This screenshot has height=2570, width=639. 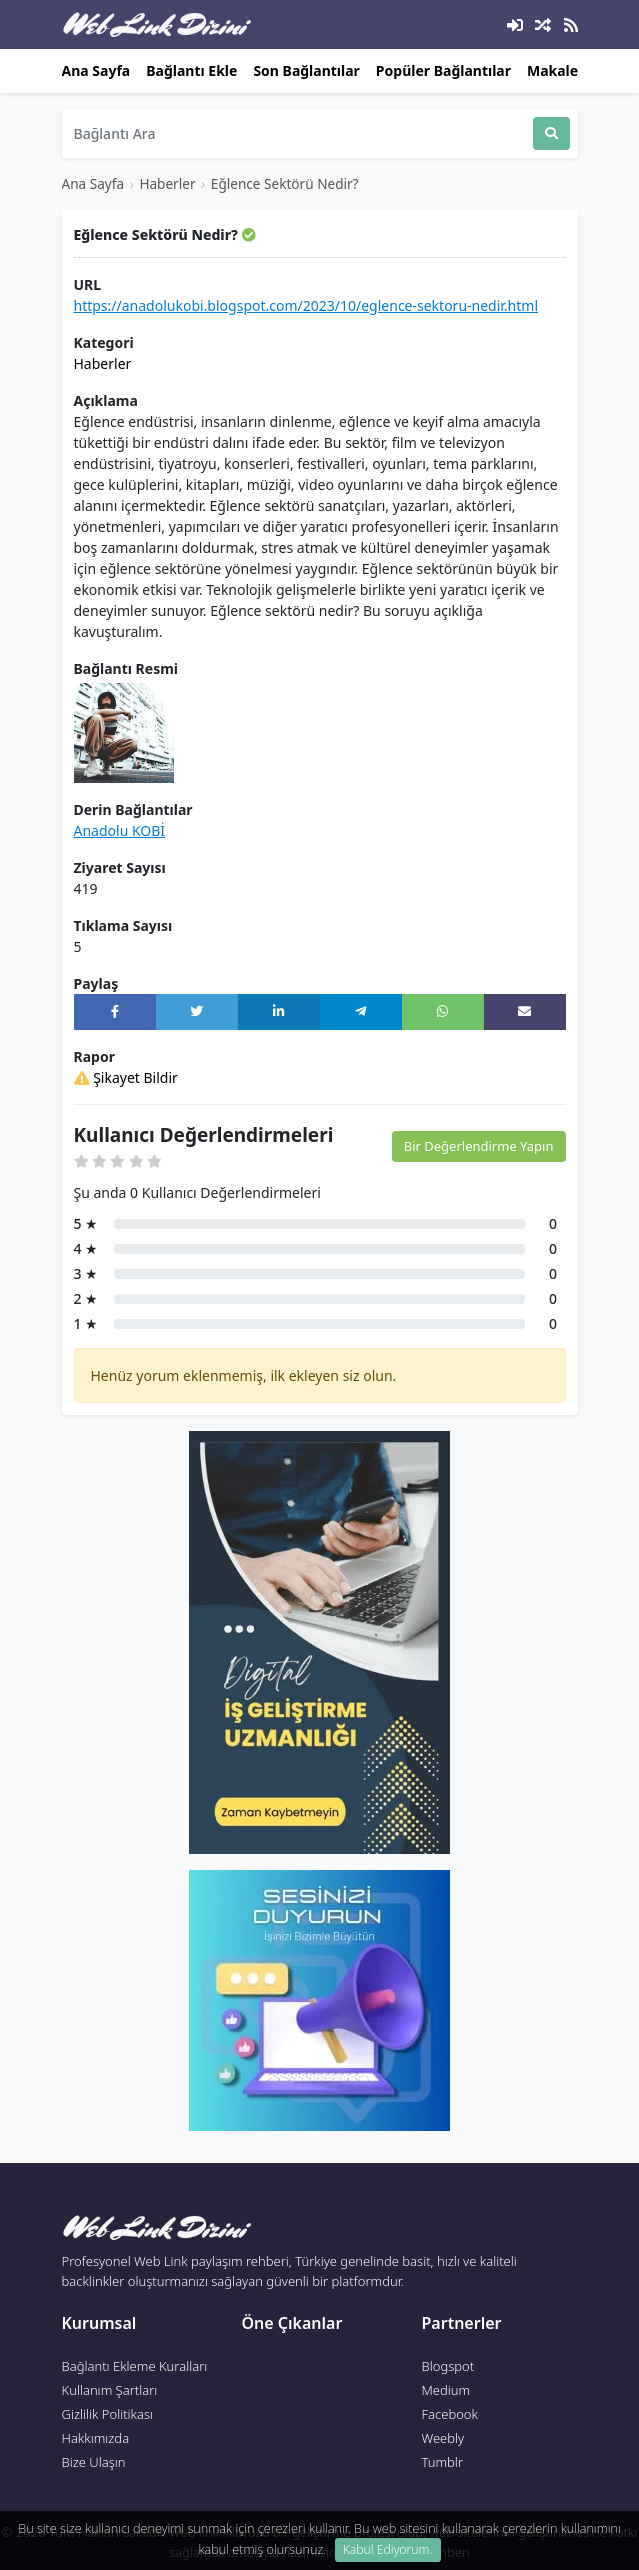 I want to click on Makaleler, so click(x=562, y=70).